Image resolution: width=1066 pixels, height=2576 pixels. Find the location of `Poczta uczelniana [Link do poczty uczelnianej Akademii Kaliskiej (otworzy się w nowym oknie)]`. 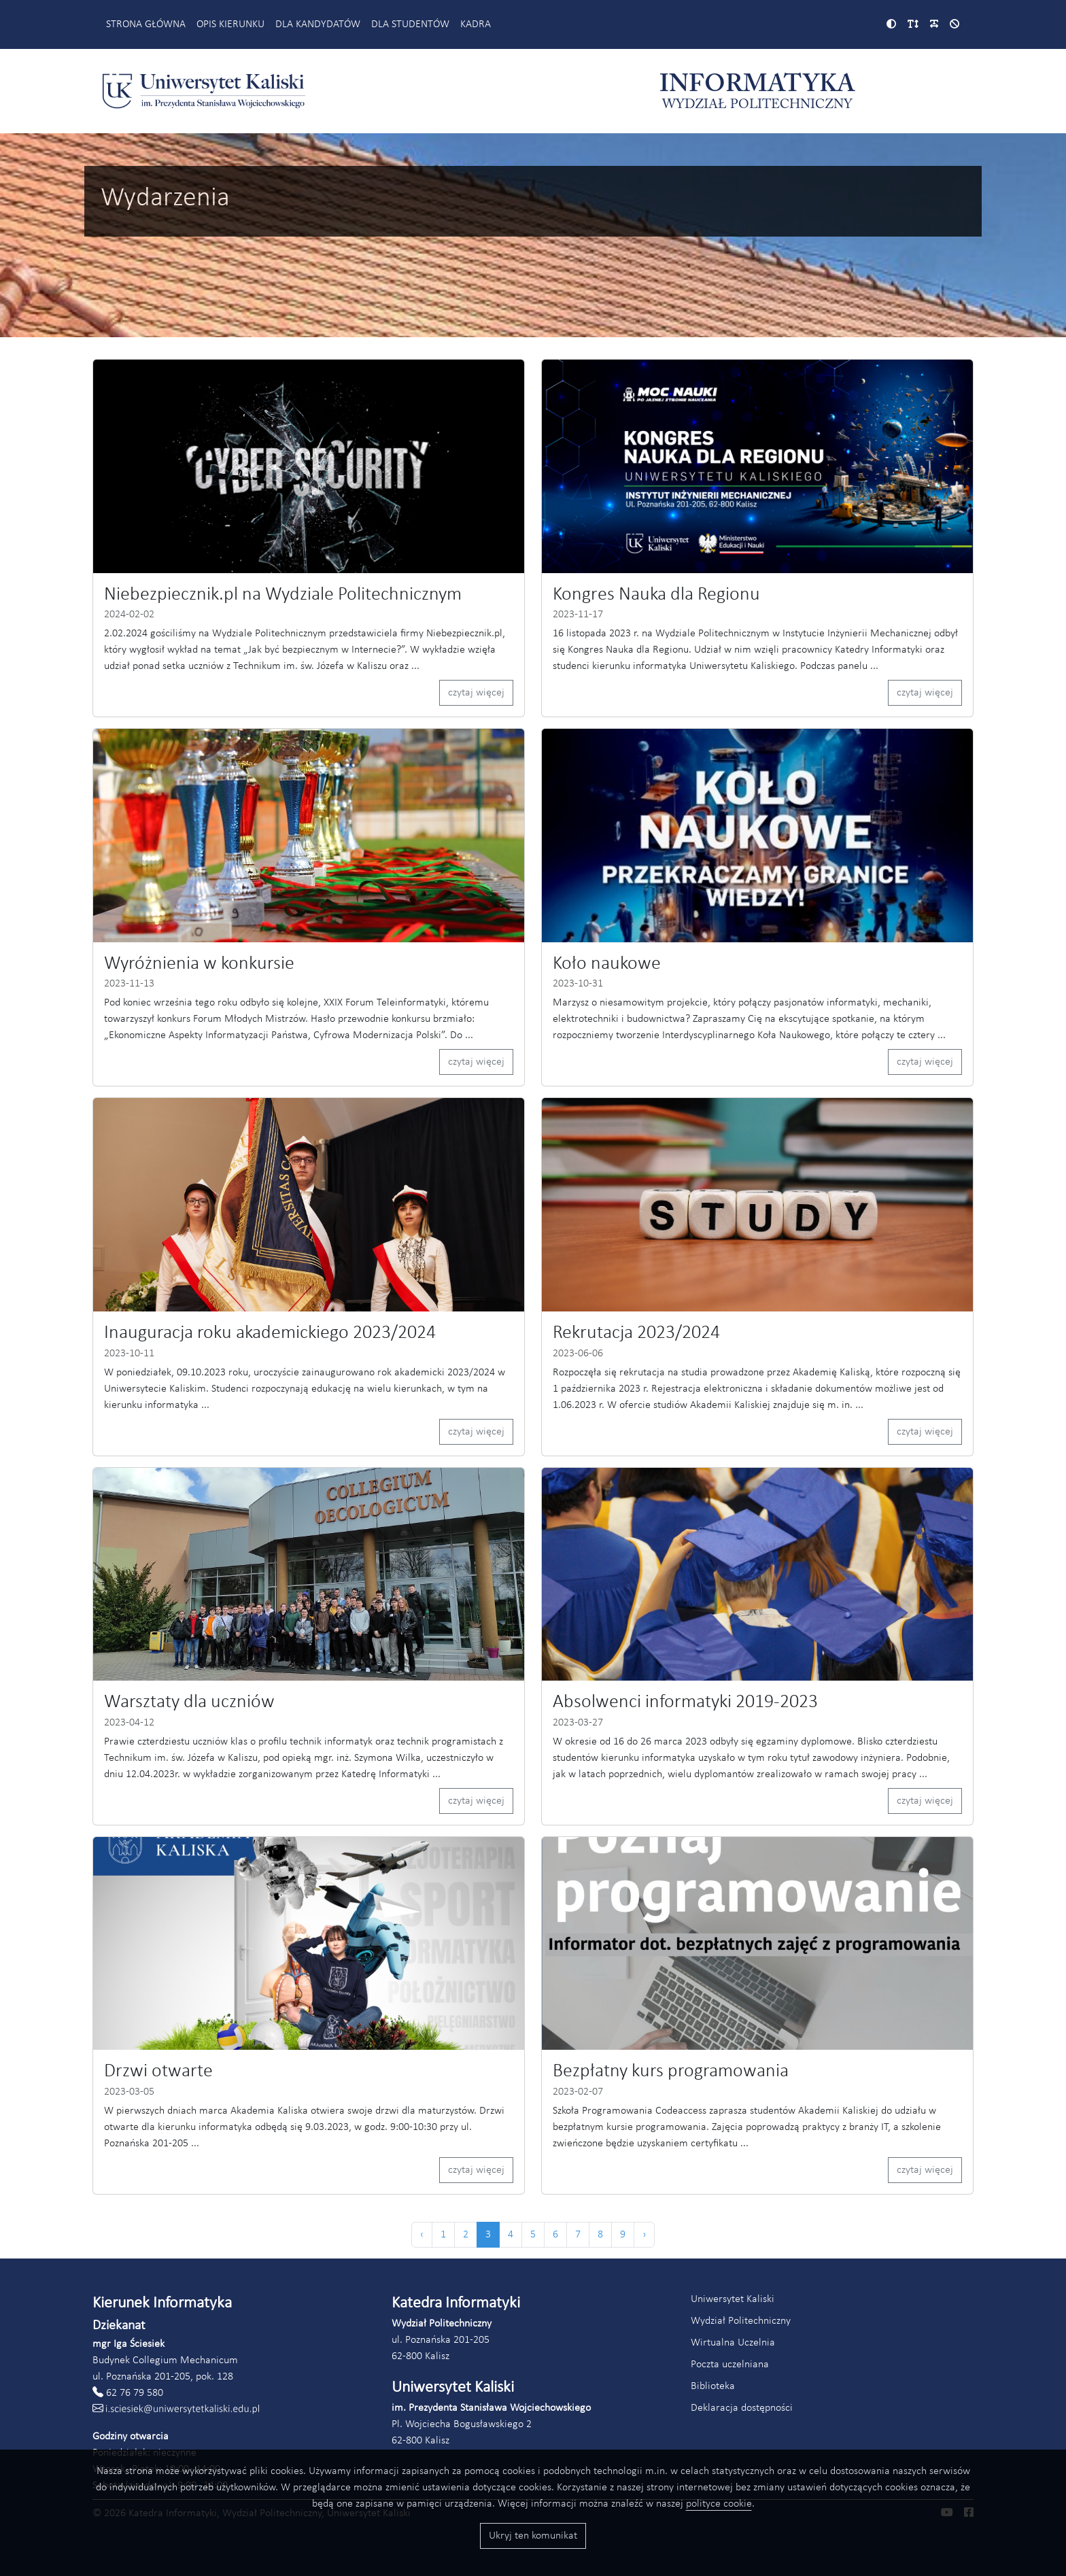

Poczta uczelniana [Link do poczty uczelnianej Akademii Kaliskiej (otworzy się w nowym oknie)] is located at coordinates (730, 2364).